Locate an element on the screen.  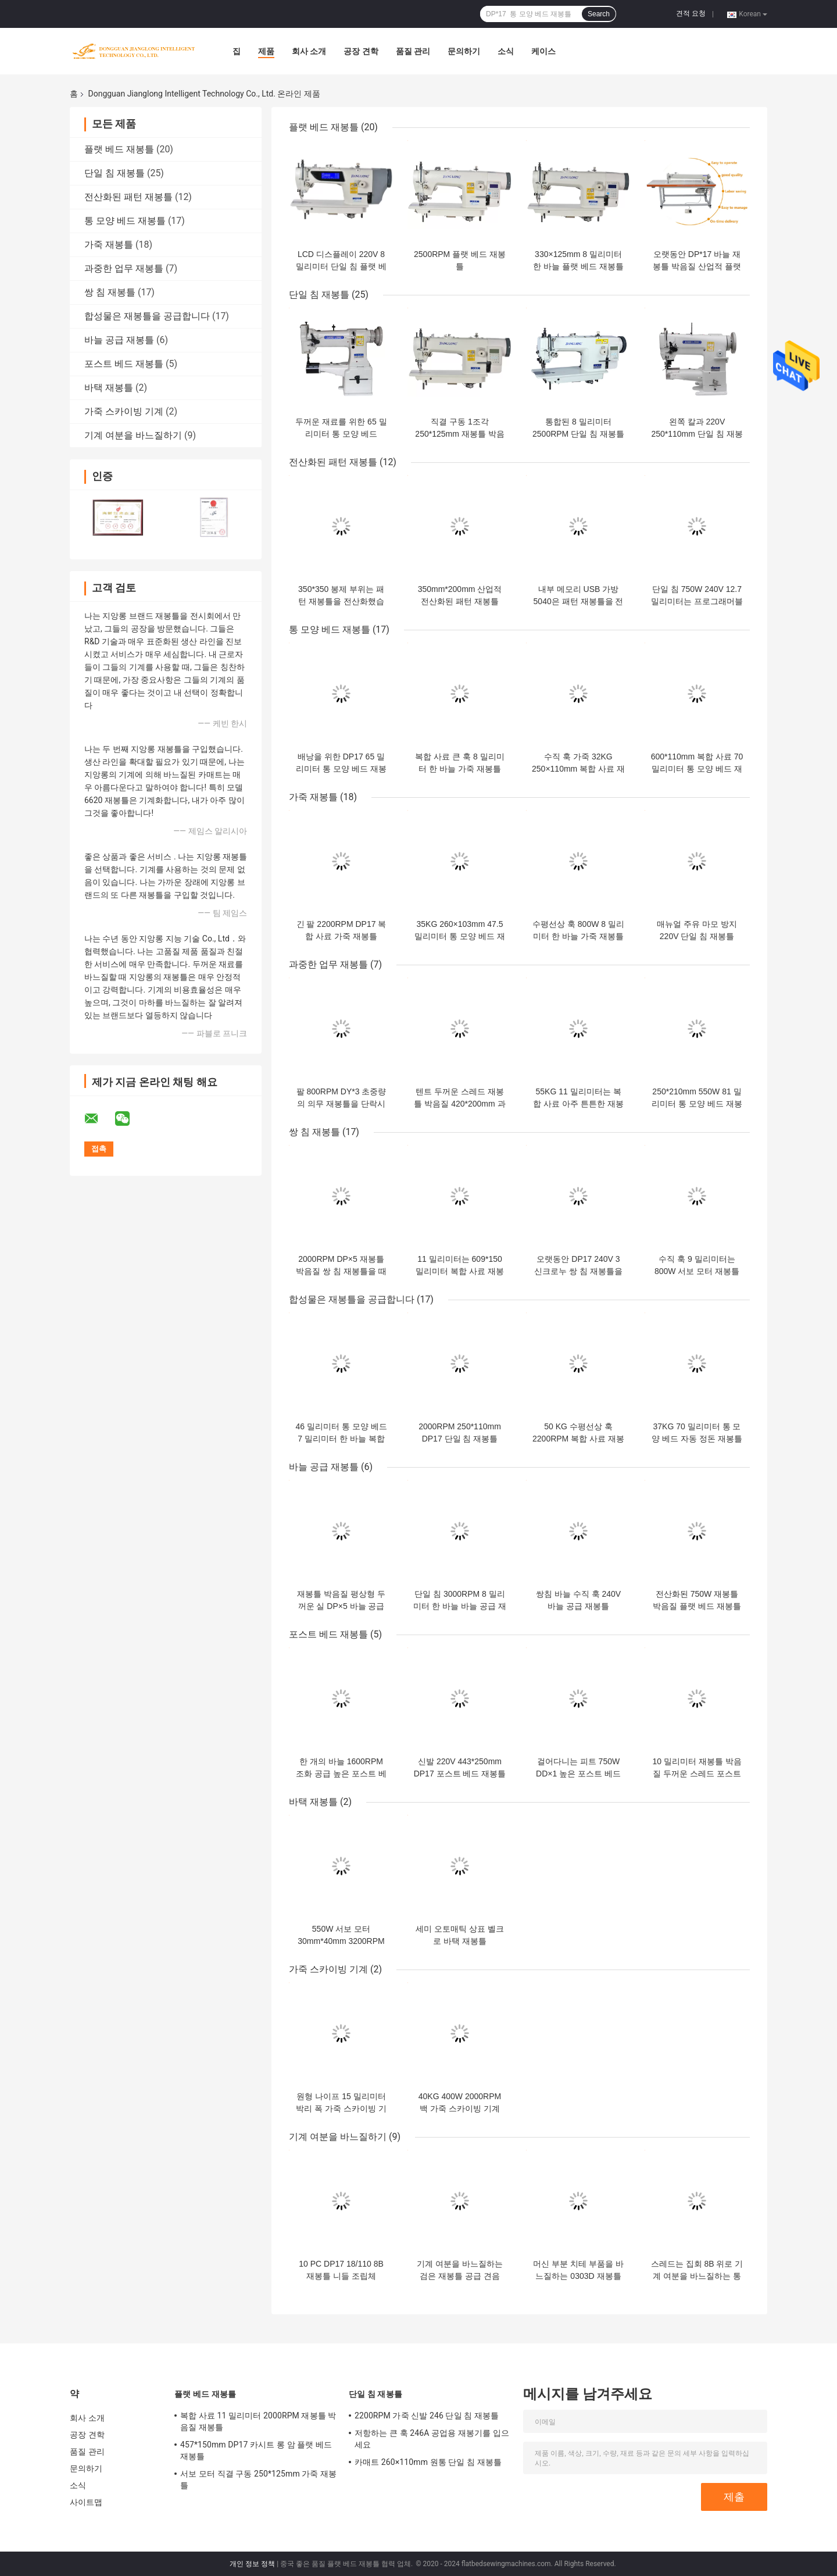
재봉틀 박음질 평상형 두꺼운 실 DP×5 바늘 공급 재봉틀 is located at coordinates (341, 1606).